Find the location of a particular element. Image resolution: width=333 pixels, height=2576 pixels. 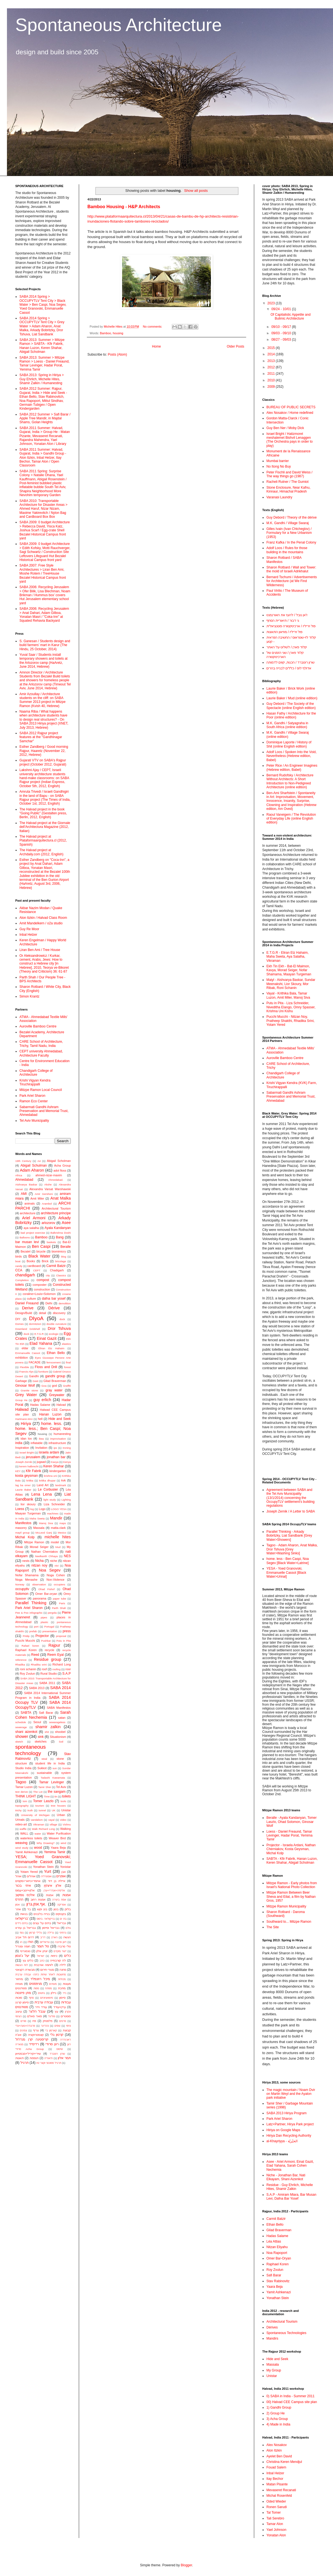

M.K. Gandhi / Village Swaraj is located at coordinates (287, 523).